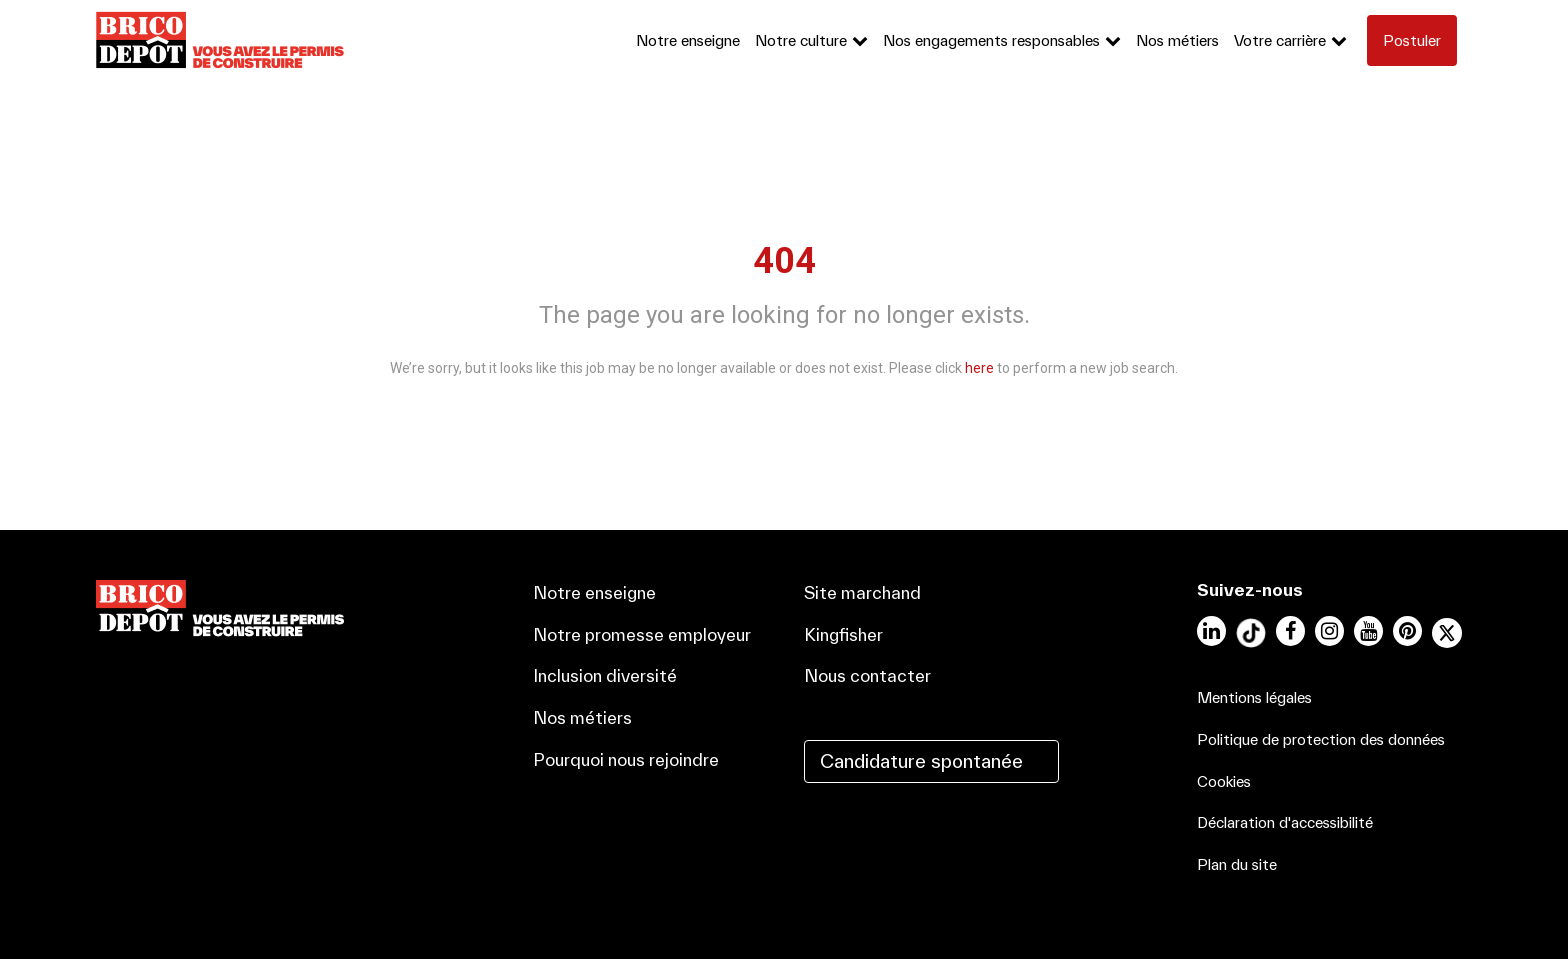  What do you see at coordinates (1285, 822) in the screenshot?
I see `Déclaration d'accessibilité` at bounding box center [1285, 822].